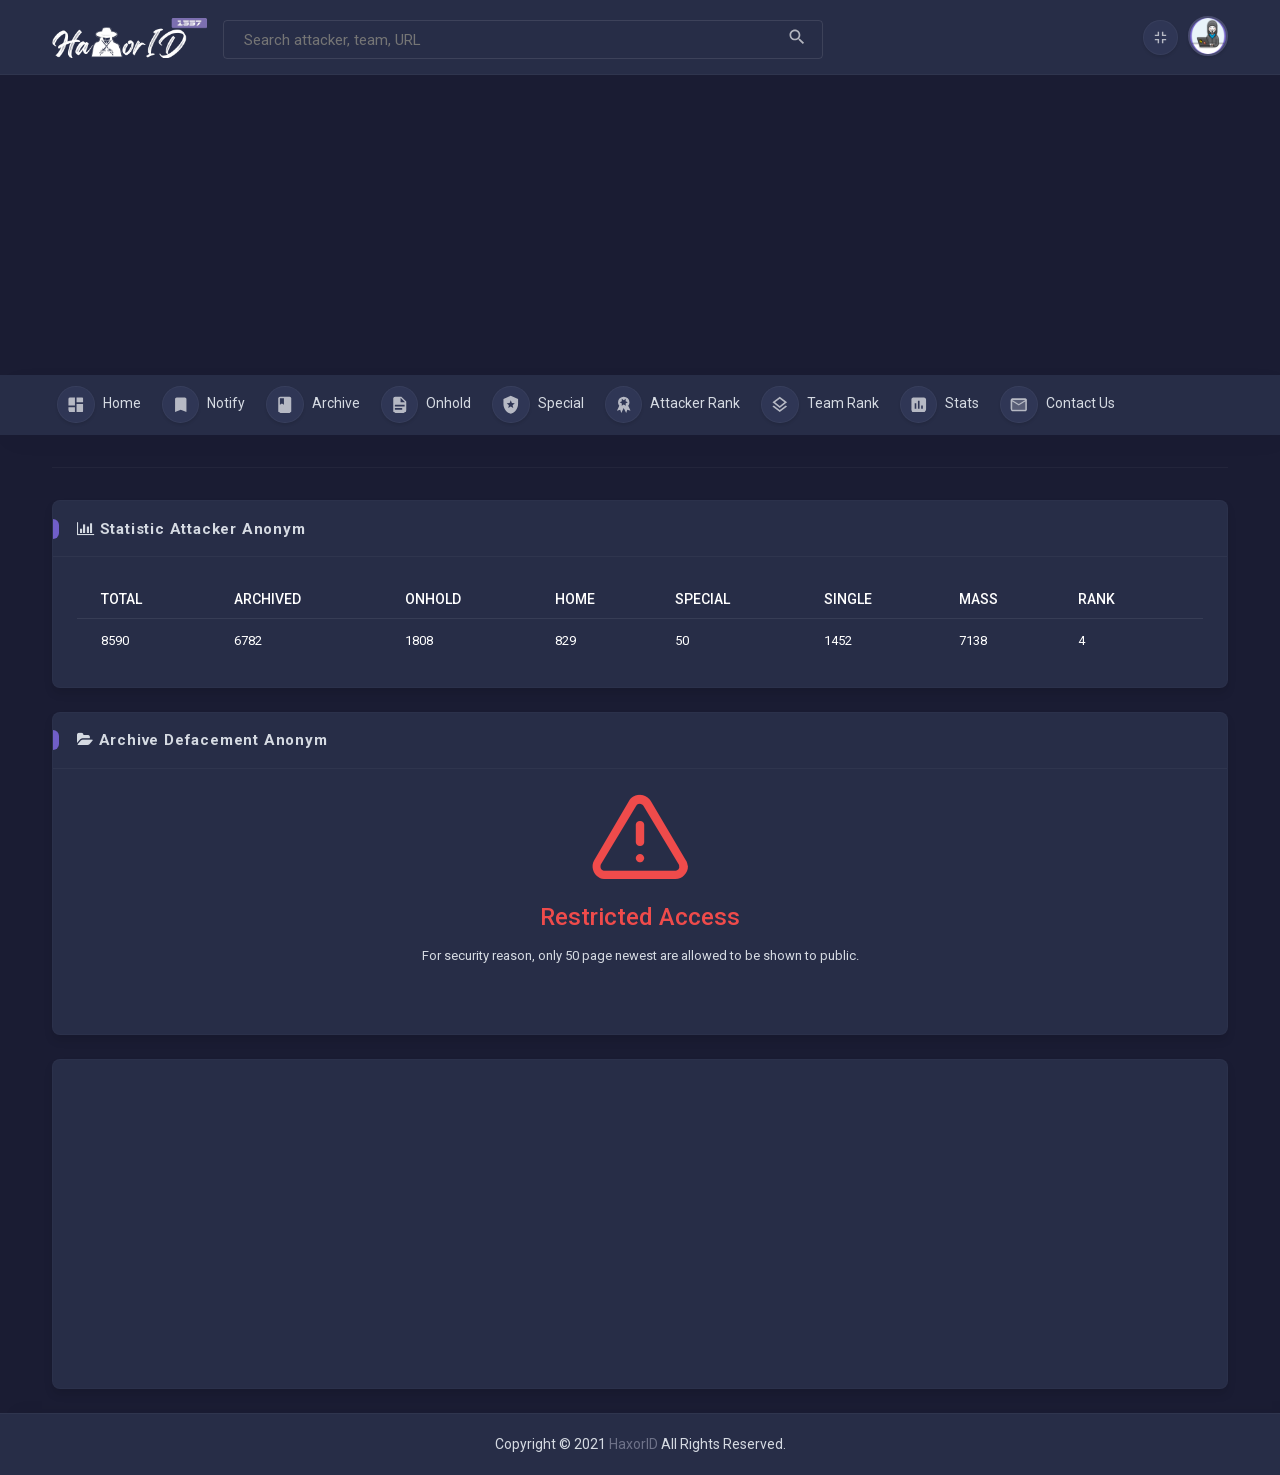 The height and width of the screenshot is (1475, 1280). I want to click on HaxorID, so click(633, 1444).